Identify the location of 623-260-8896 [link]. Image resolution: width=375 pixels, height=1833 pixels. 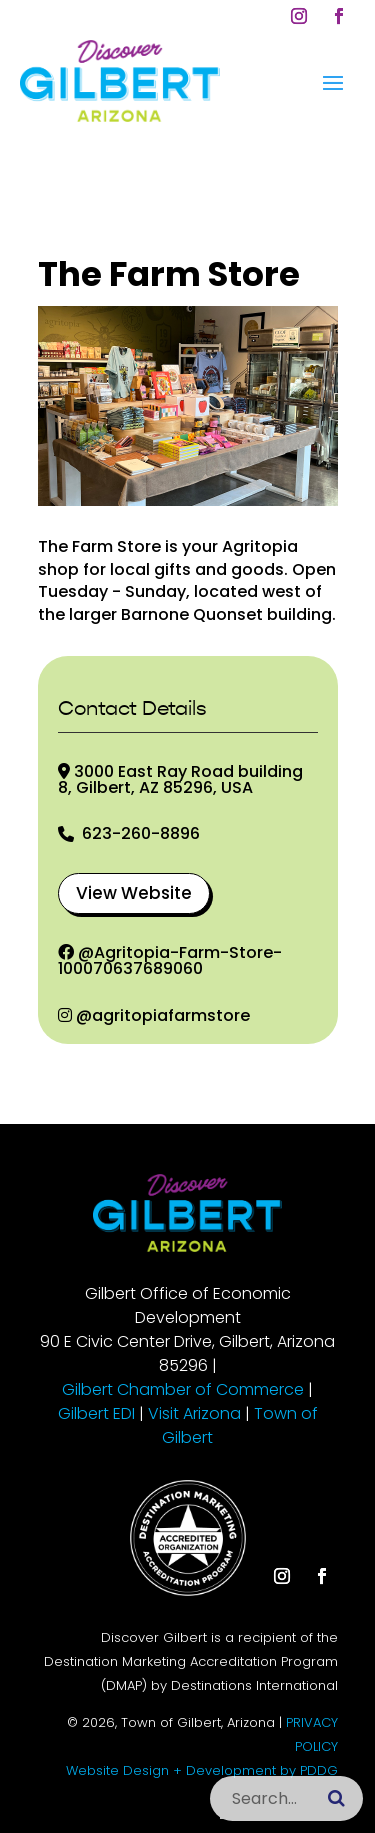
(141, 834).